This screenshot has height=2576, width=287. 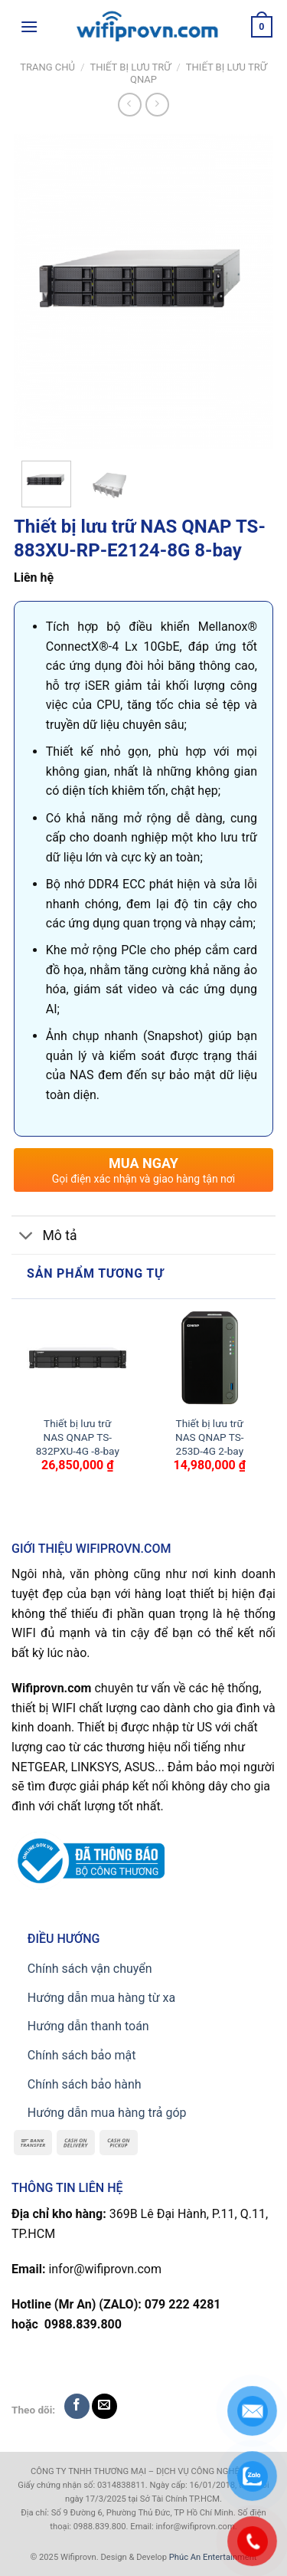 I want to click on Chính sách vận chuyển, so click(x=90, y=1968).